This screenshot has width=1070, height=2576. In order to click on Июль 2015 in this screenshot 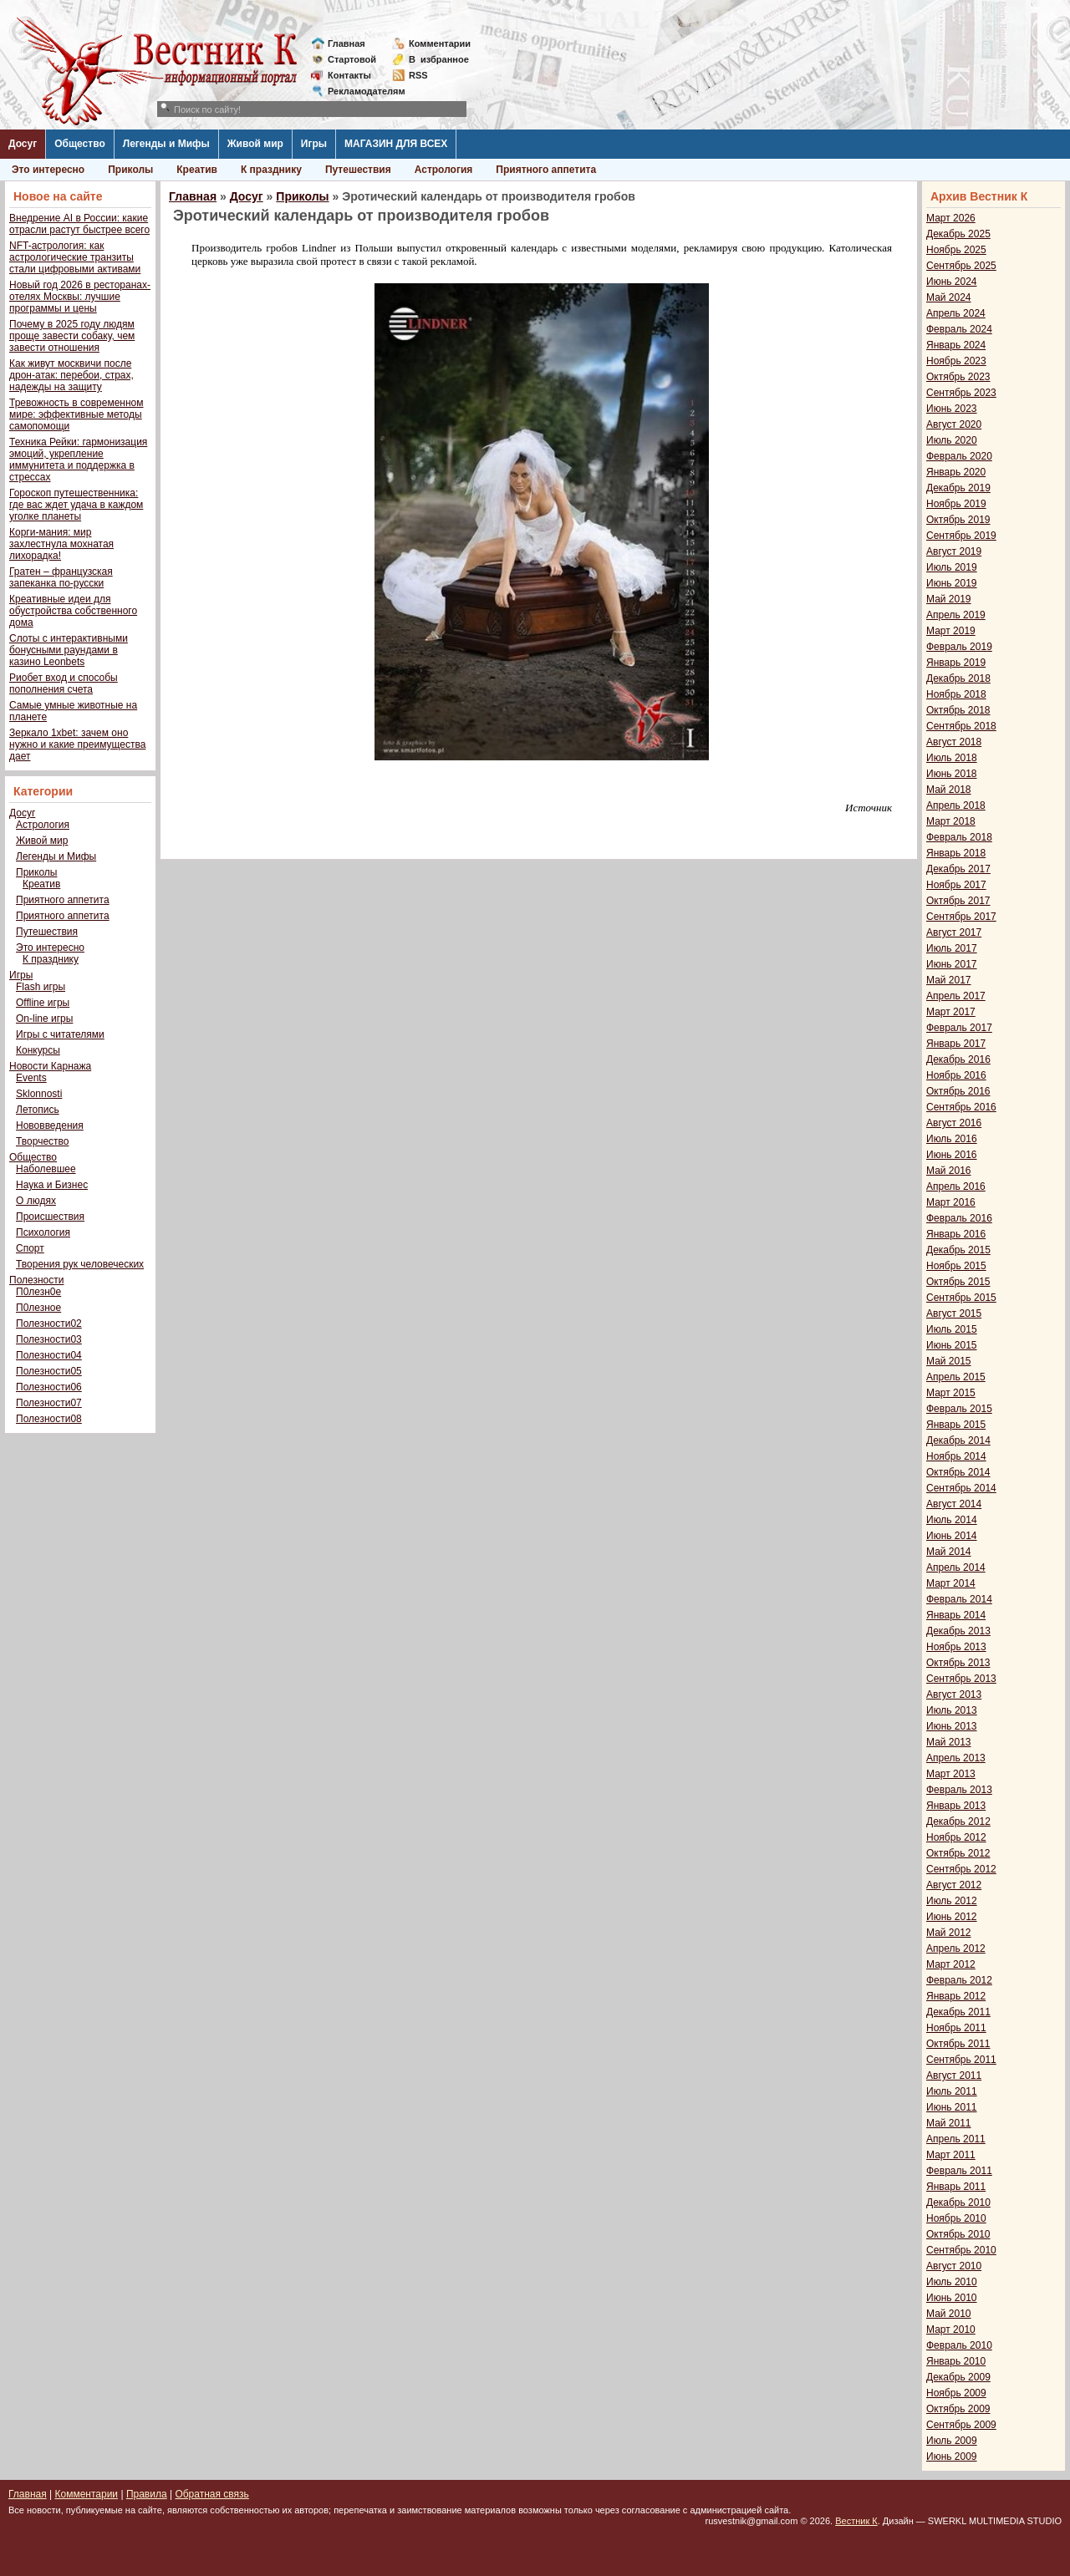, I will do `click(951, 1329)`.